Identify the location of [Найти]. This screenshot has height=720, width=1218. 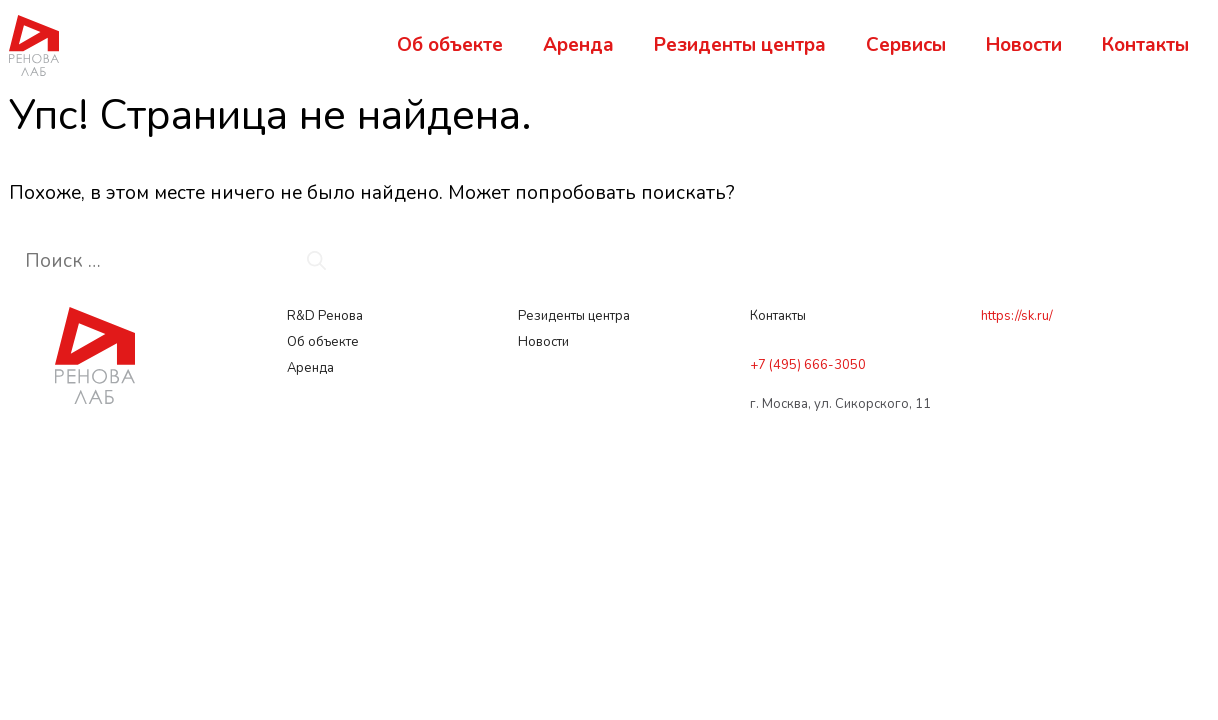
(316, 261).